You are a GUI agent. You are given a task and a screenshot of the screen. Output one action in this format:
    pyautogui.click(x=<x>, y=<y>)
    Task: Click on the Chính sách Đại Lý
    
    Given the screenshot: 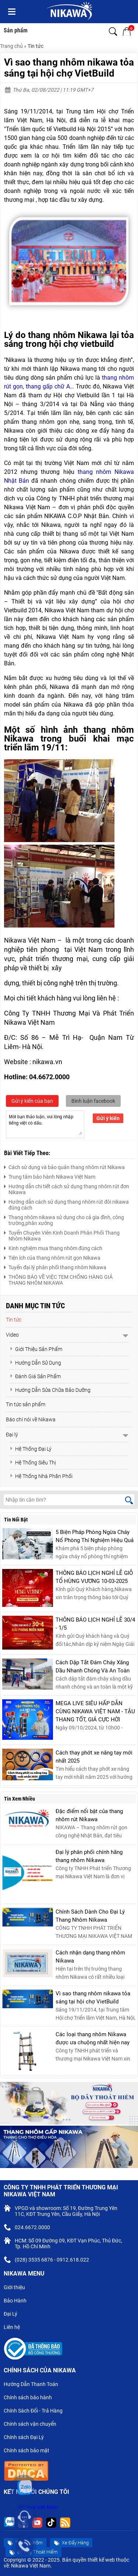 What is the action you would take?
    pyautogui.click(x=27, y=2438)
    